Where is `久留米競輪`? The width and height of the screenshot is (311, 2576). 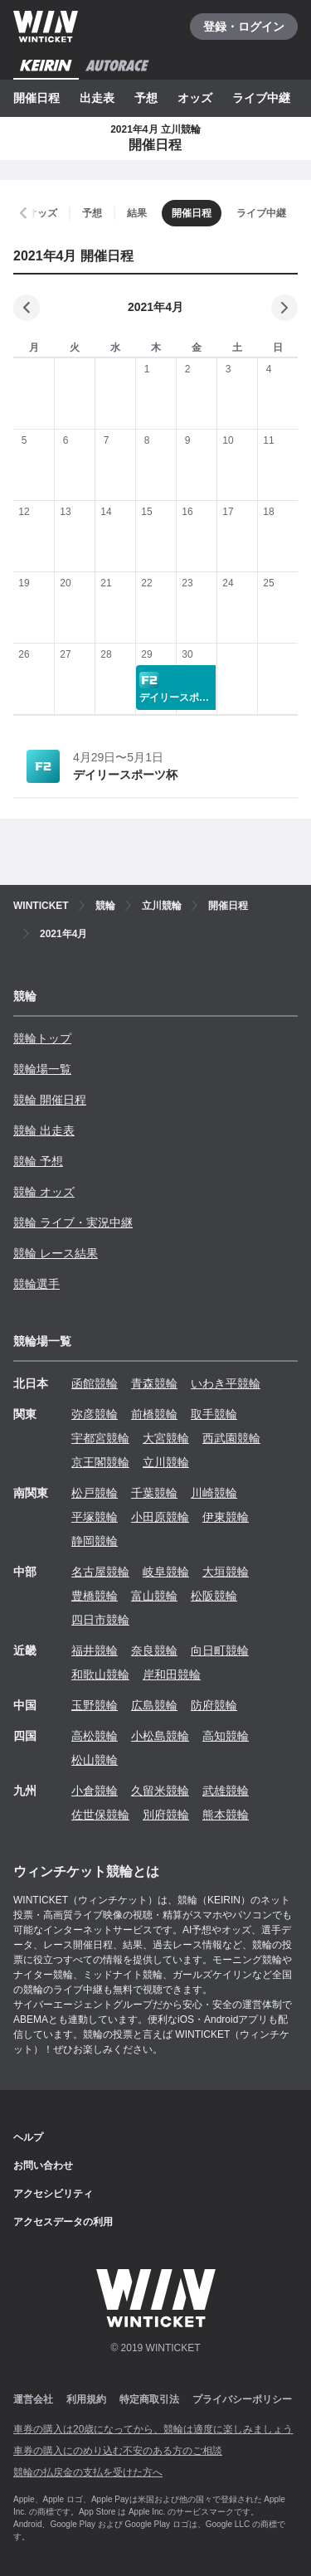
久留米競輪 is located at coordinates (160, 1790).